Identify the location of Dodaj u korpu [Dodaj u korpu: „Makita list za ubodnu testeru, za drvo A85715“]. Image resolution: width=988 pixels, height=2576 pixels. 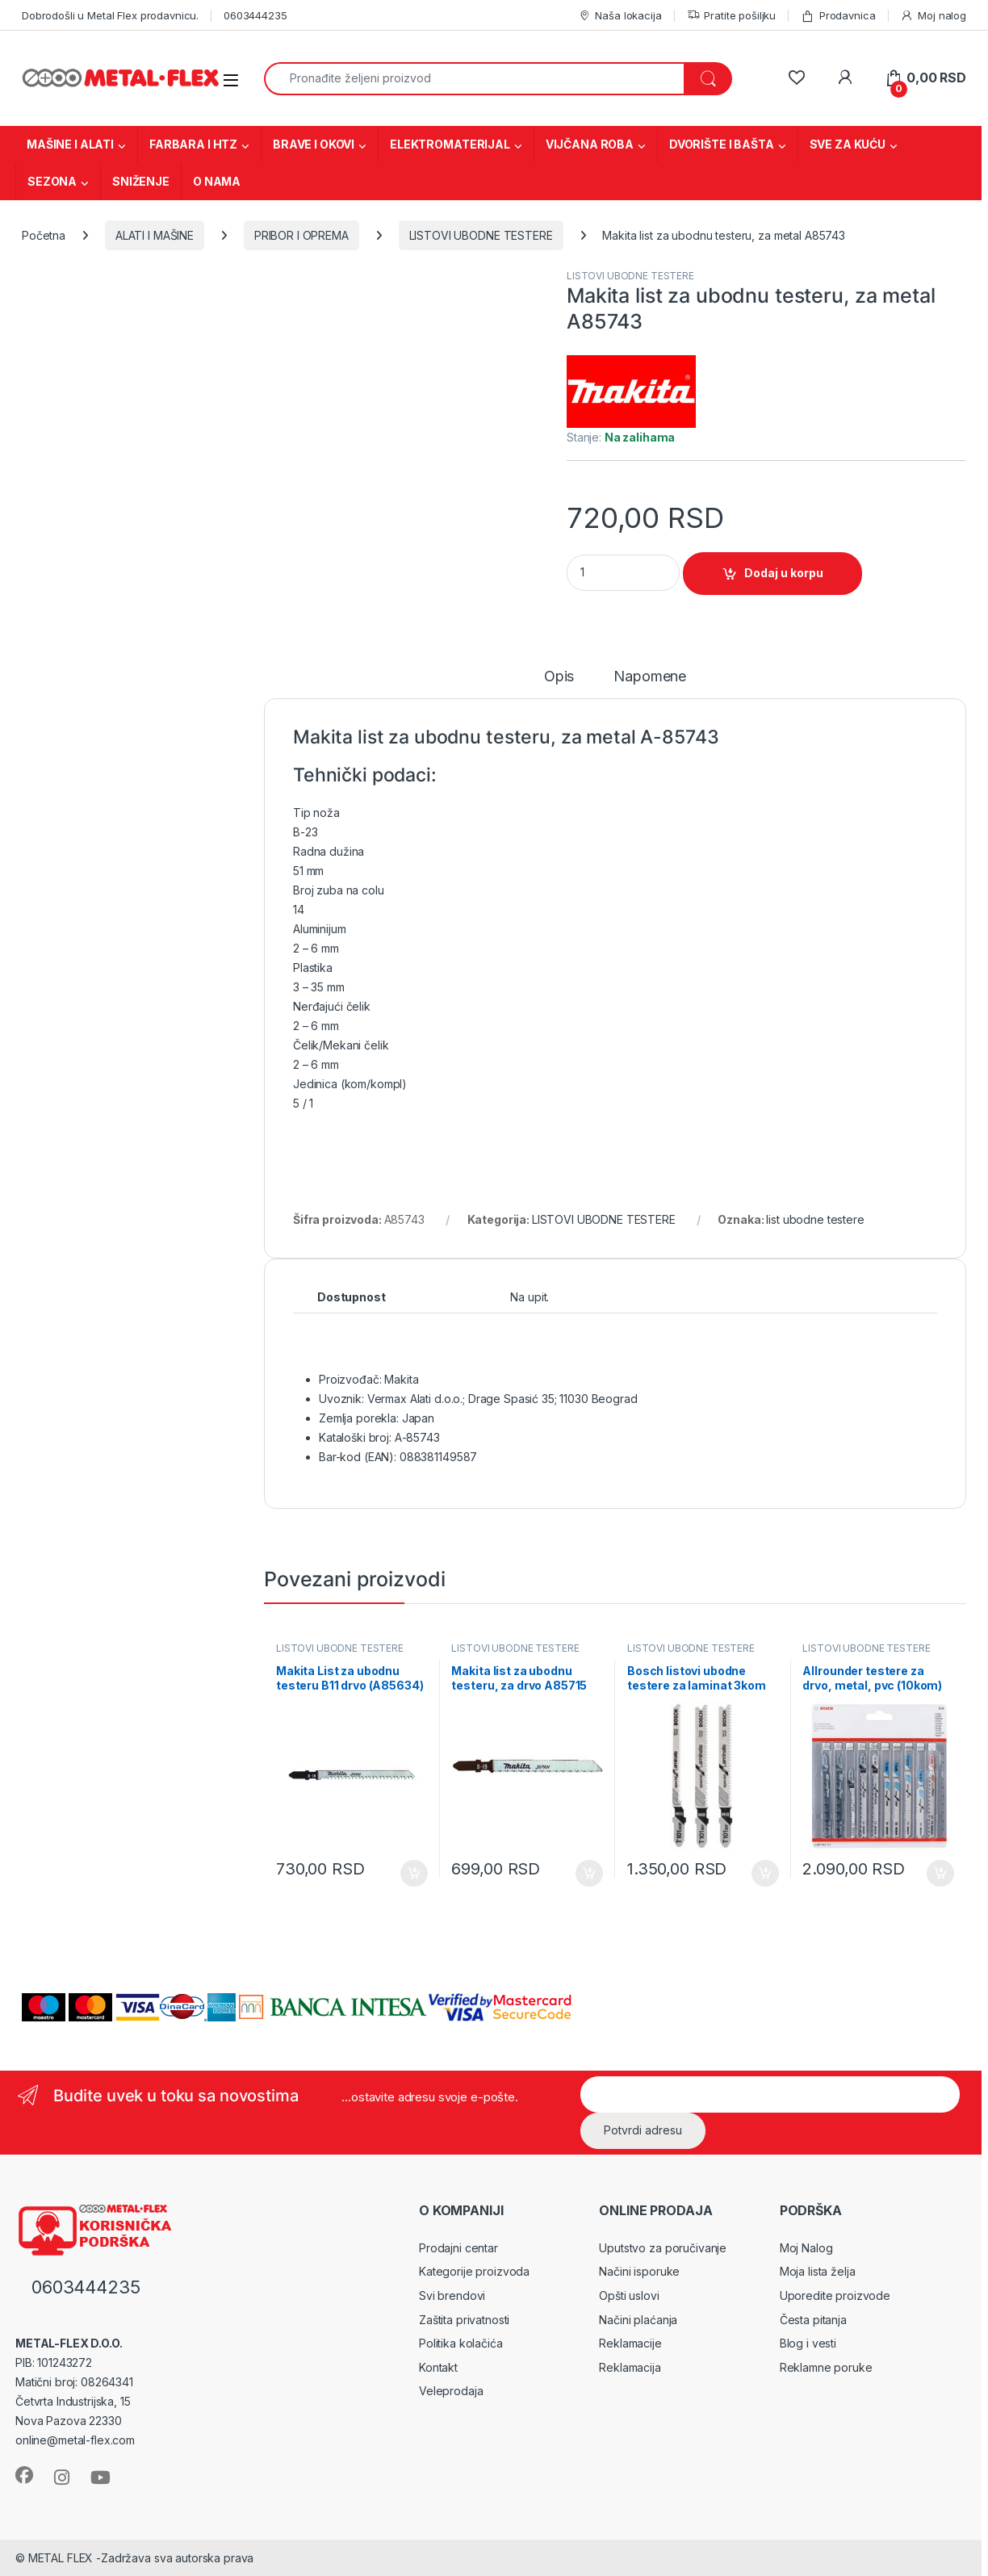
(589, 1873).